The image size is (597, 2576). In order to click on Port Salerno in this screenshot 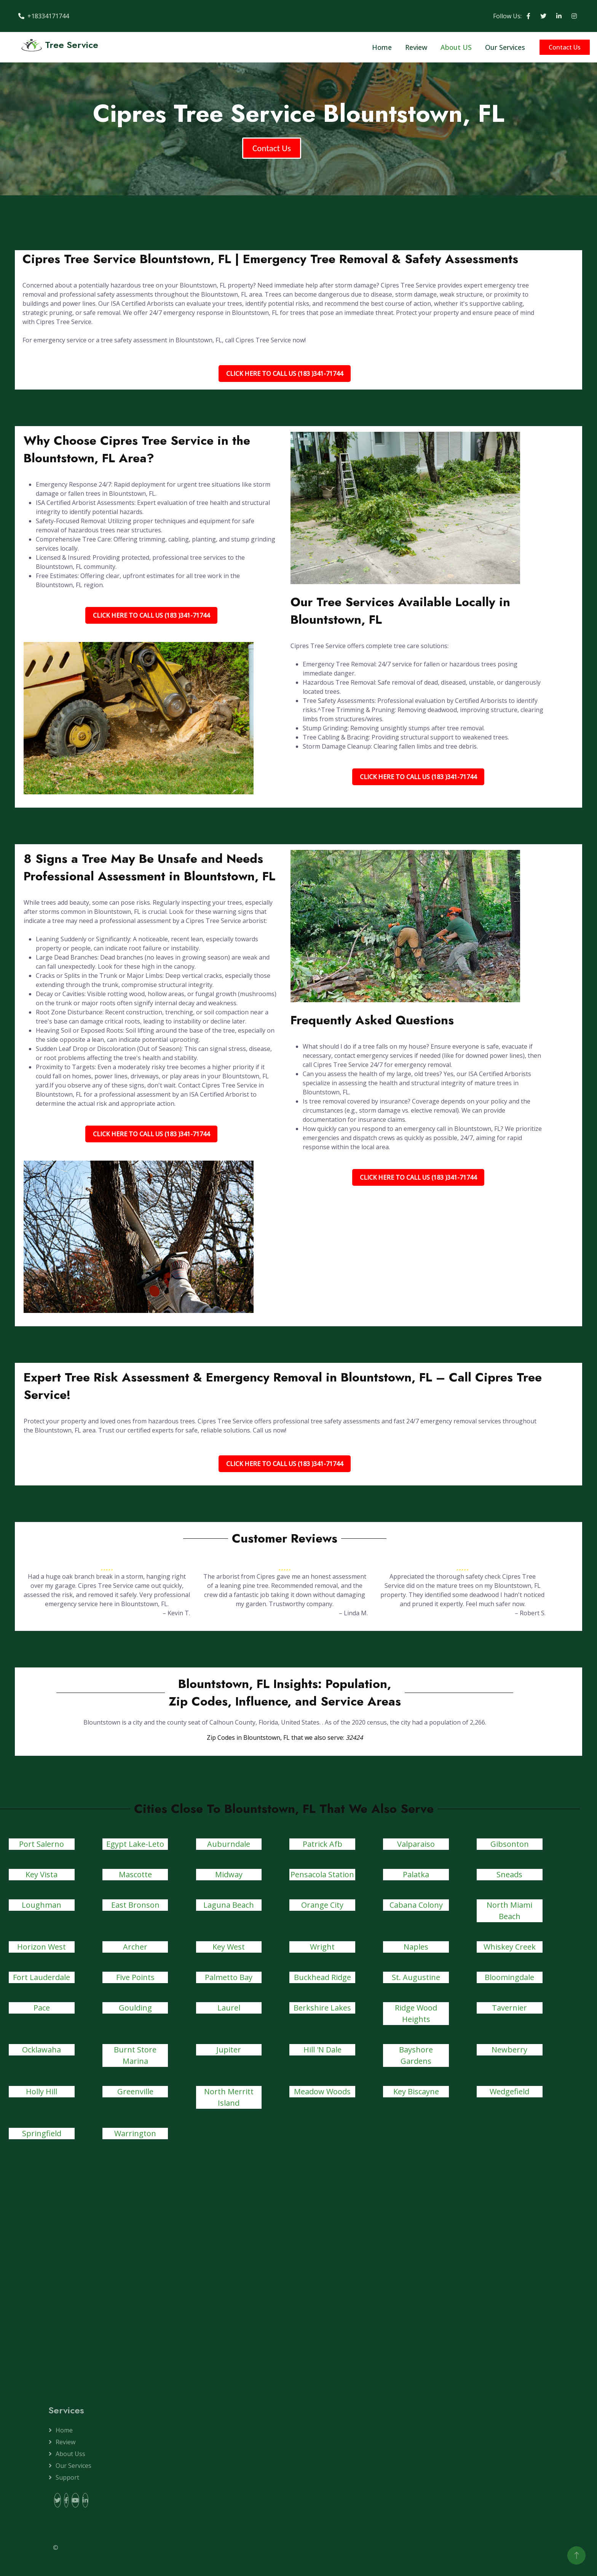, I will do `click(41, 1844)`.